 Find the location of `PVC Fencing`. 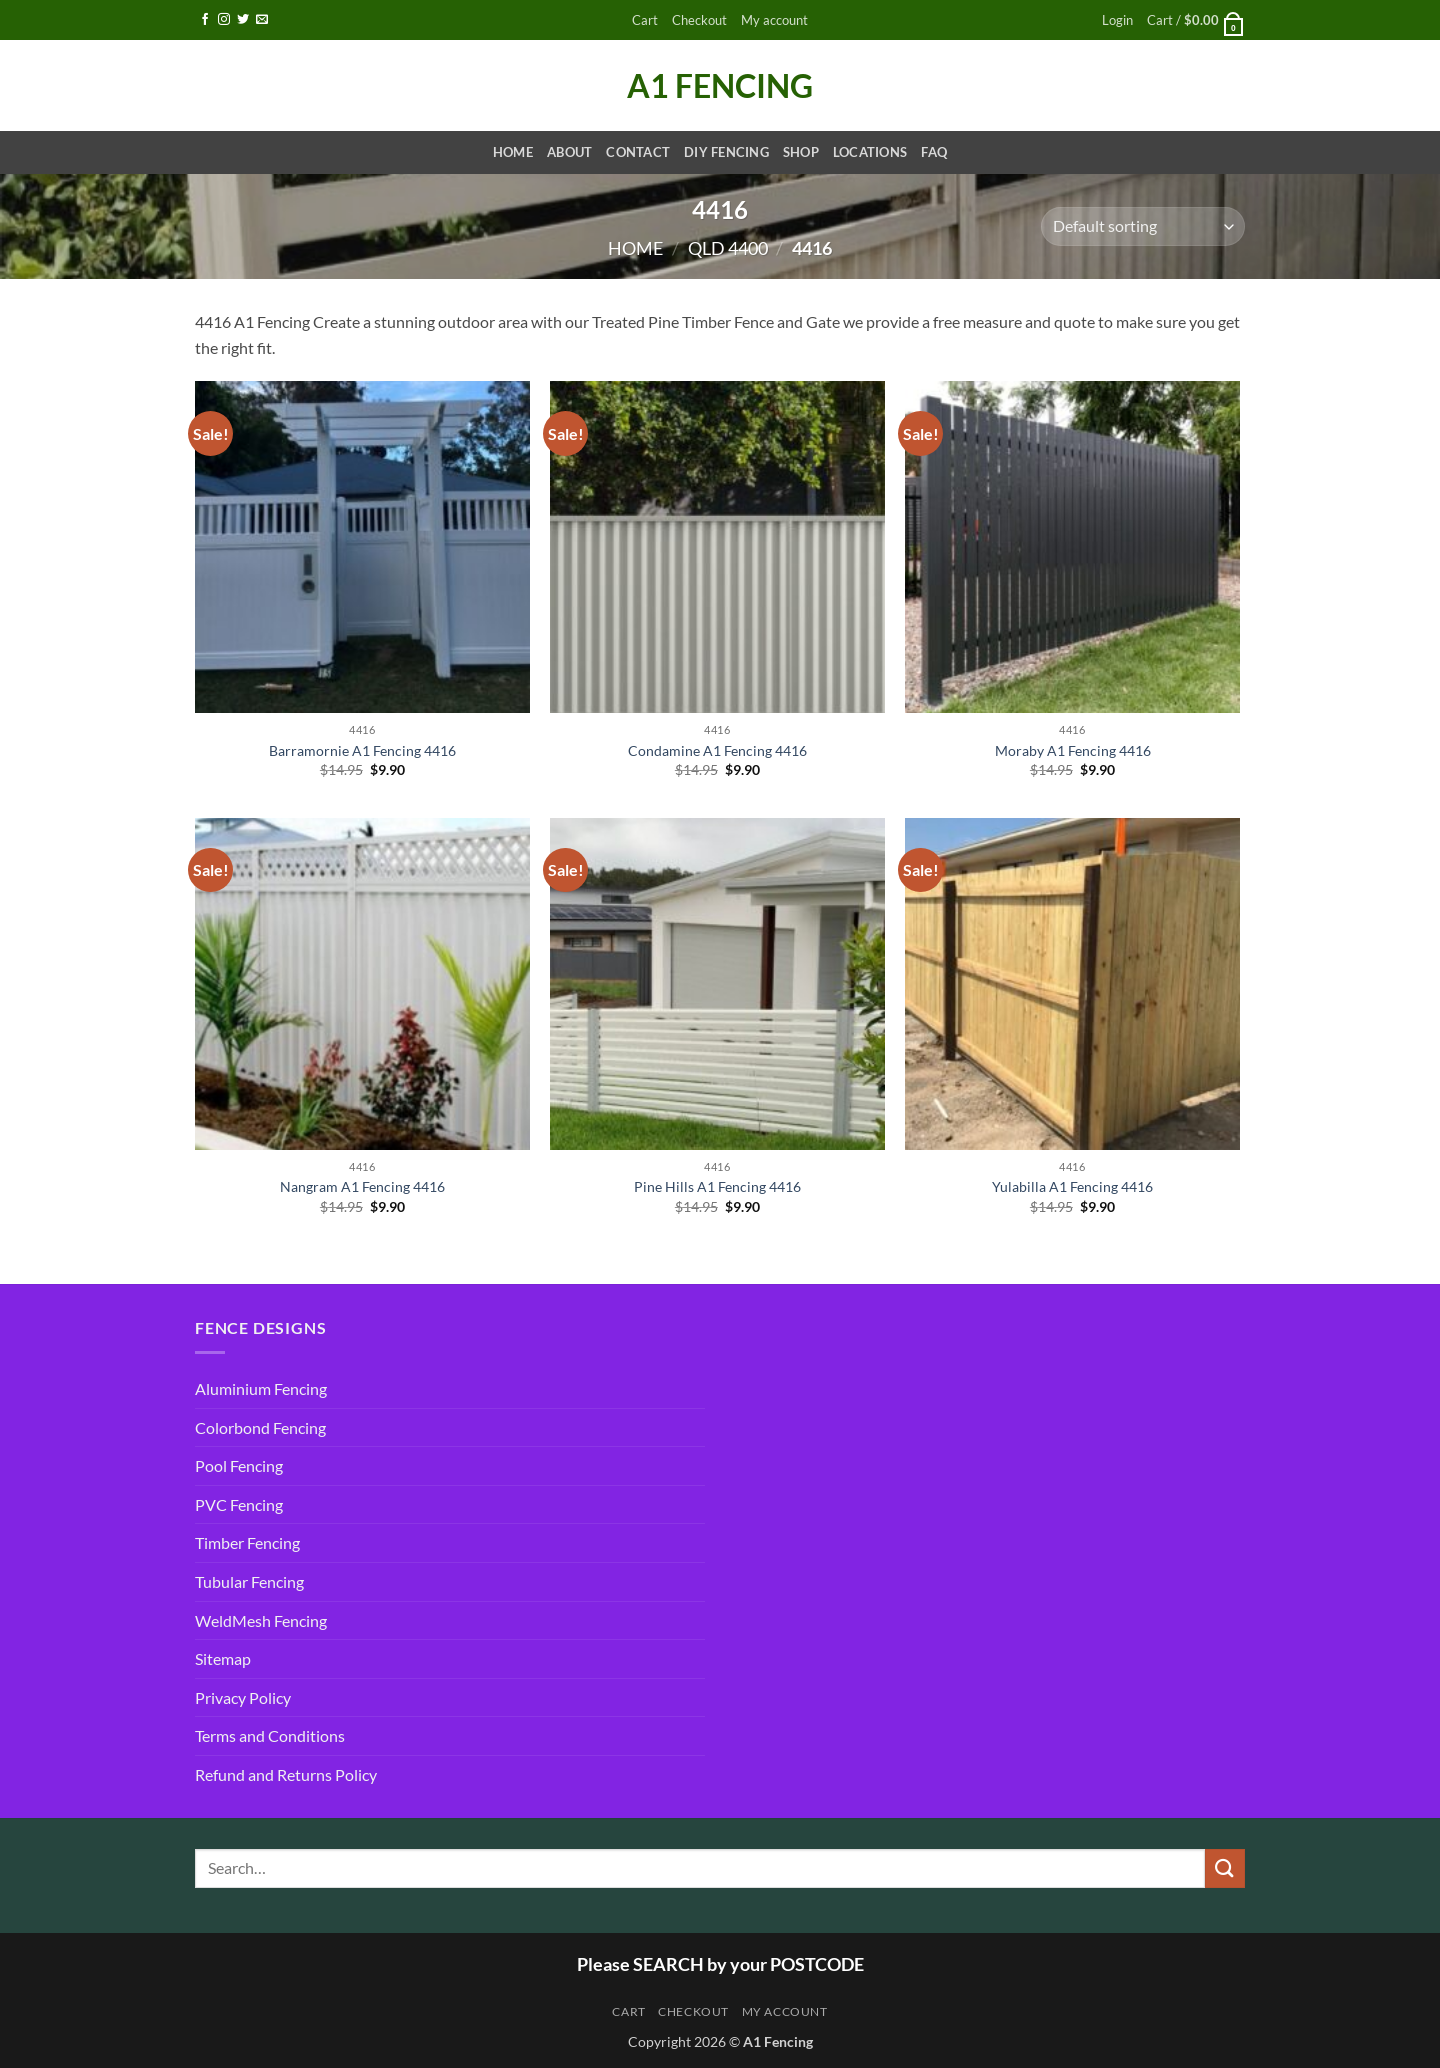

PVC Fencing is located at coordinates (239, 1504).